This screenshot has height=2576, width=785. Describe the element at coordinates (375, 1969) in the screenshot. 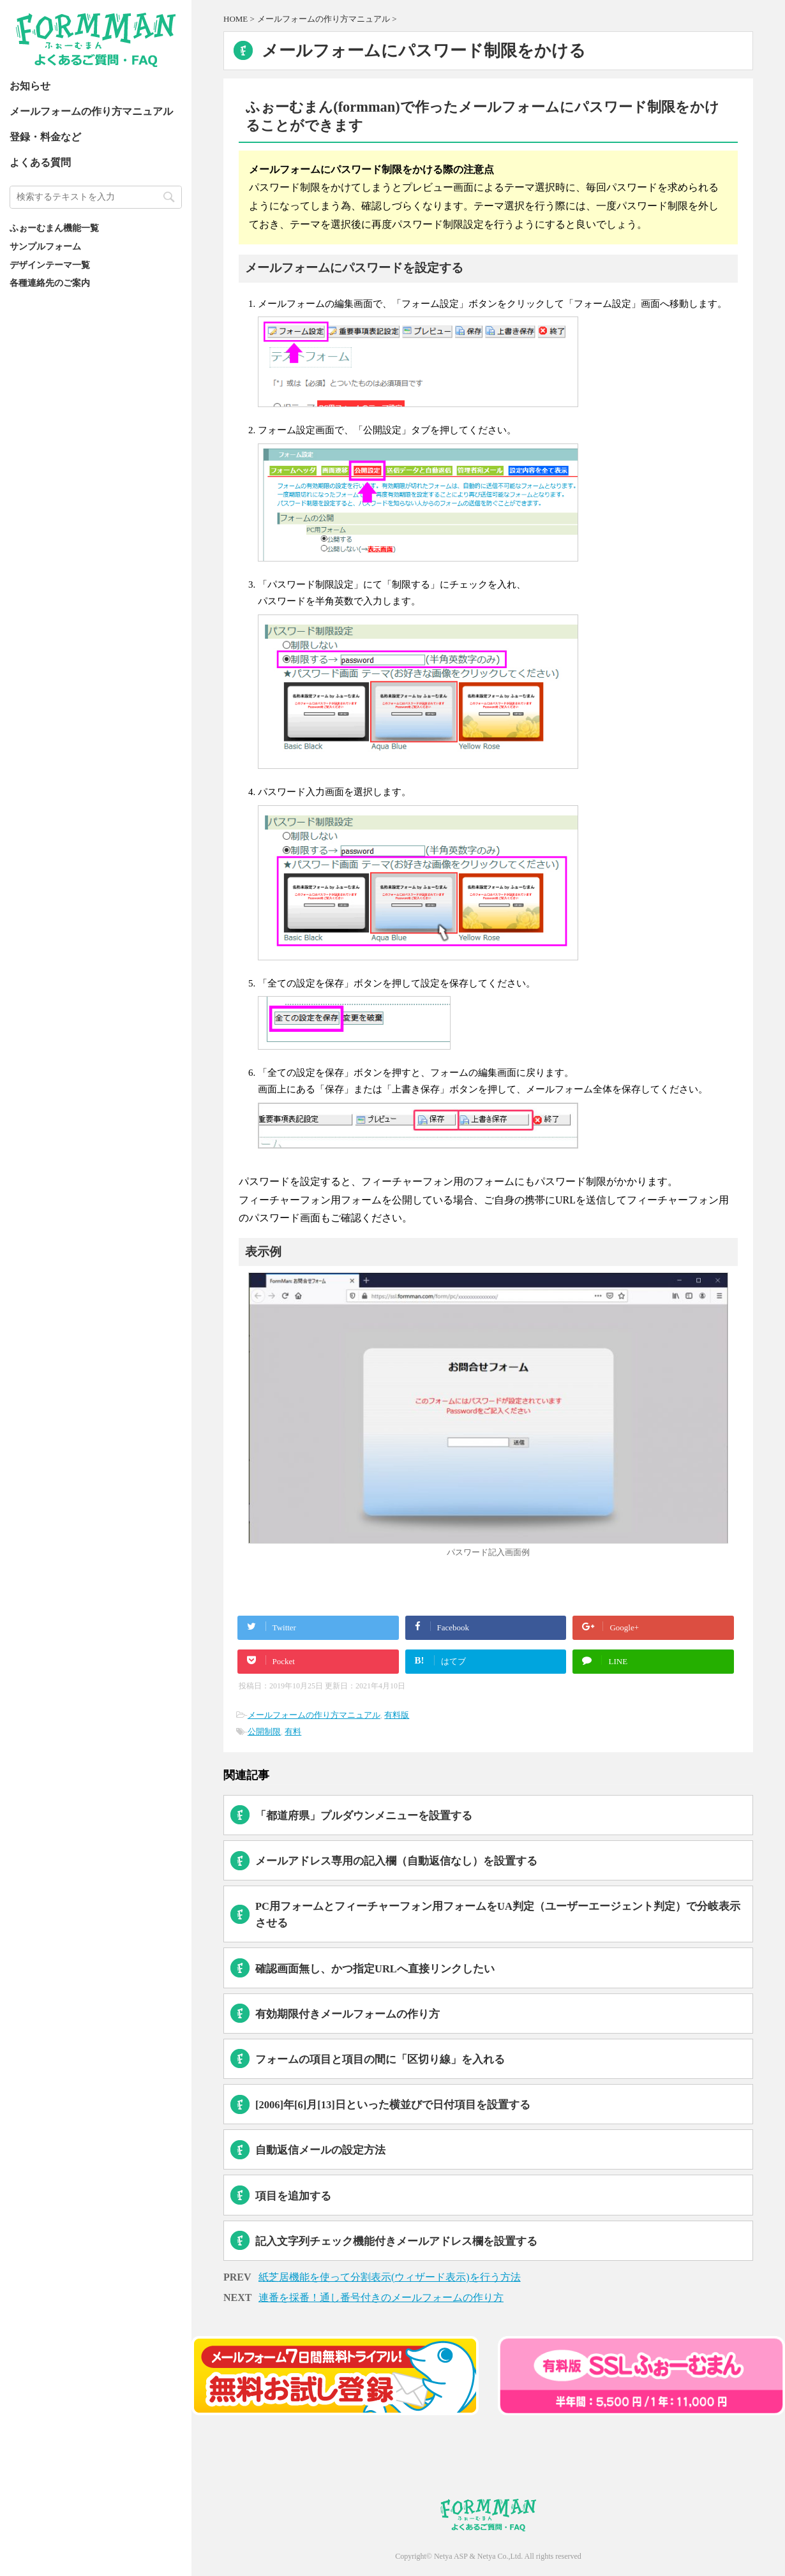

I see `確認画面無し、かつ指定URLへ直接リンクしたい` at that location.